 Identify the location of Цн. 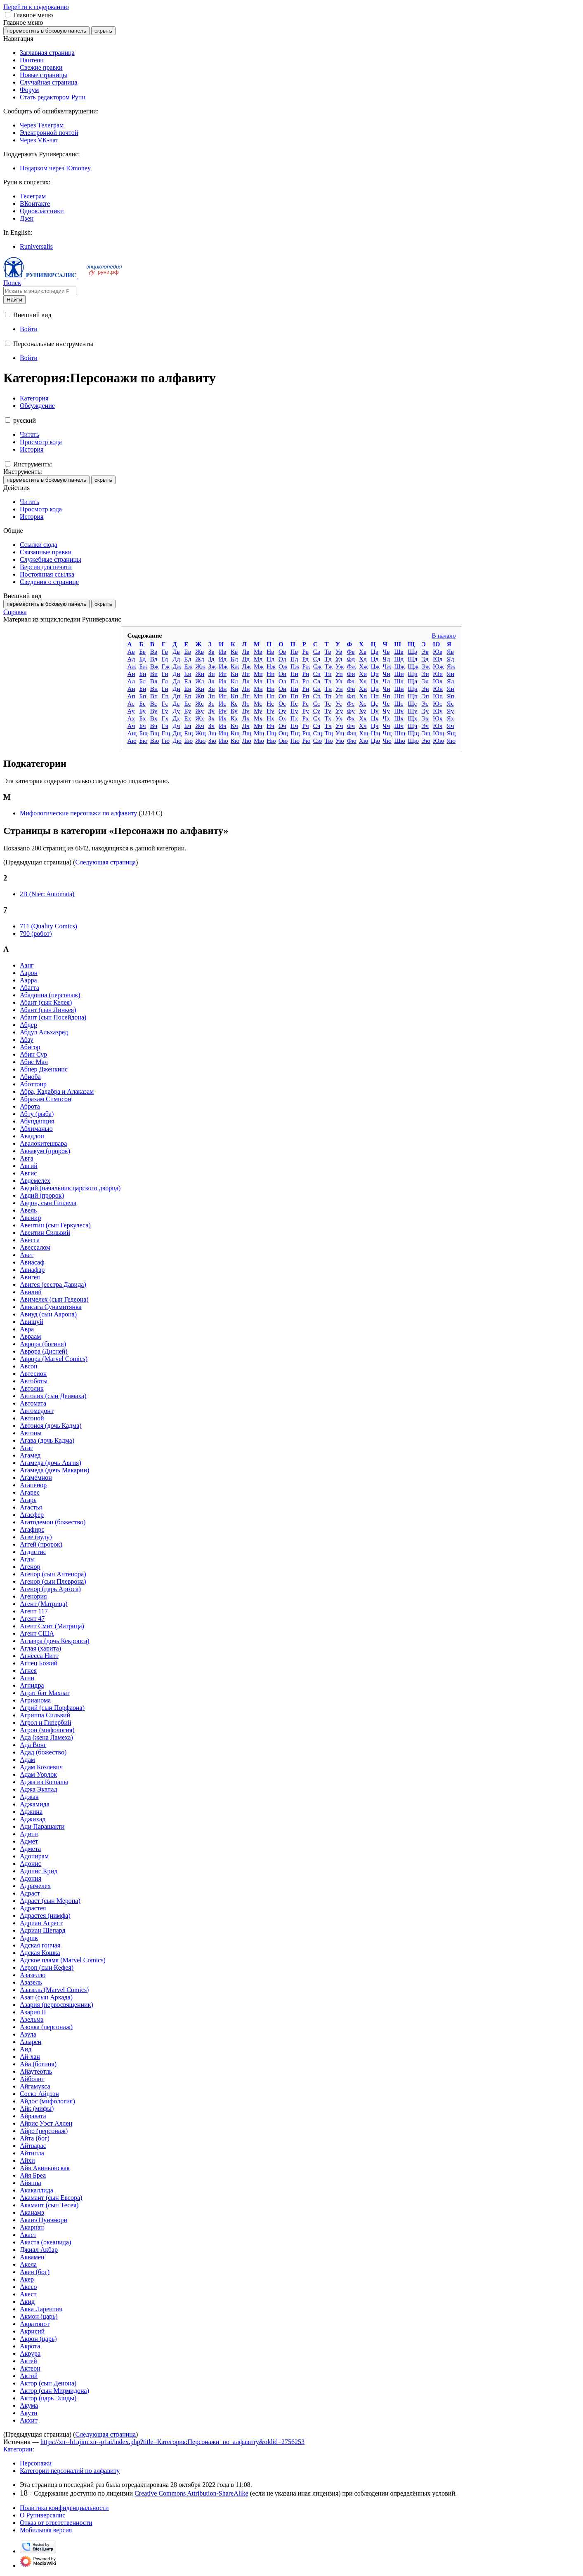
(375, 688).